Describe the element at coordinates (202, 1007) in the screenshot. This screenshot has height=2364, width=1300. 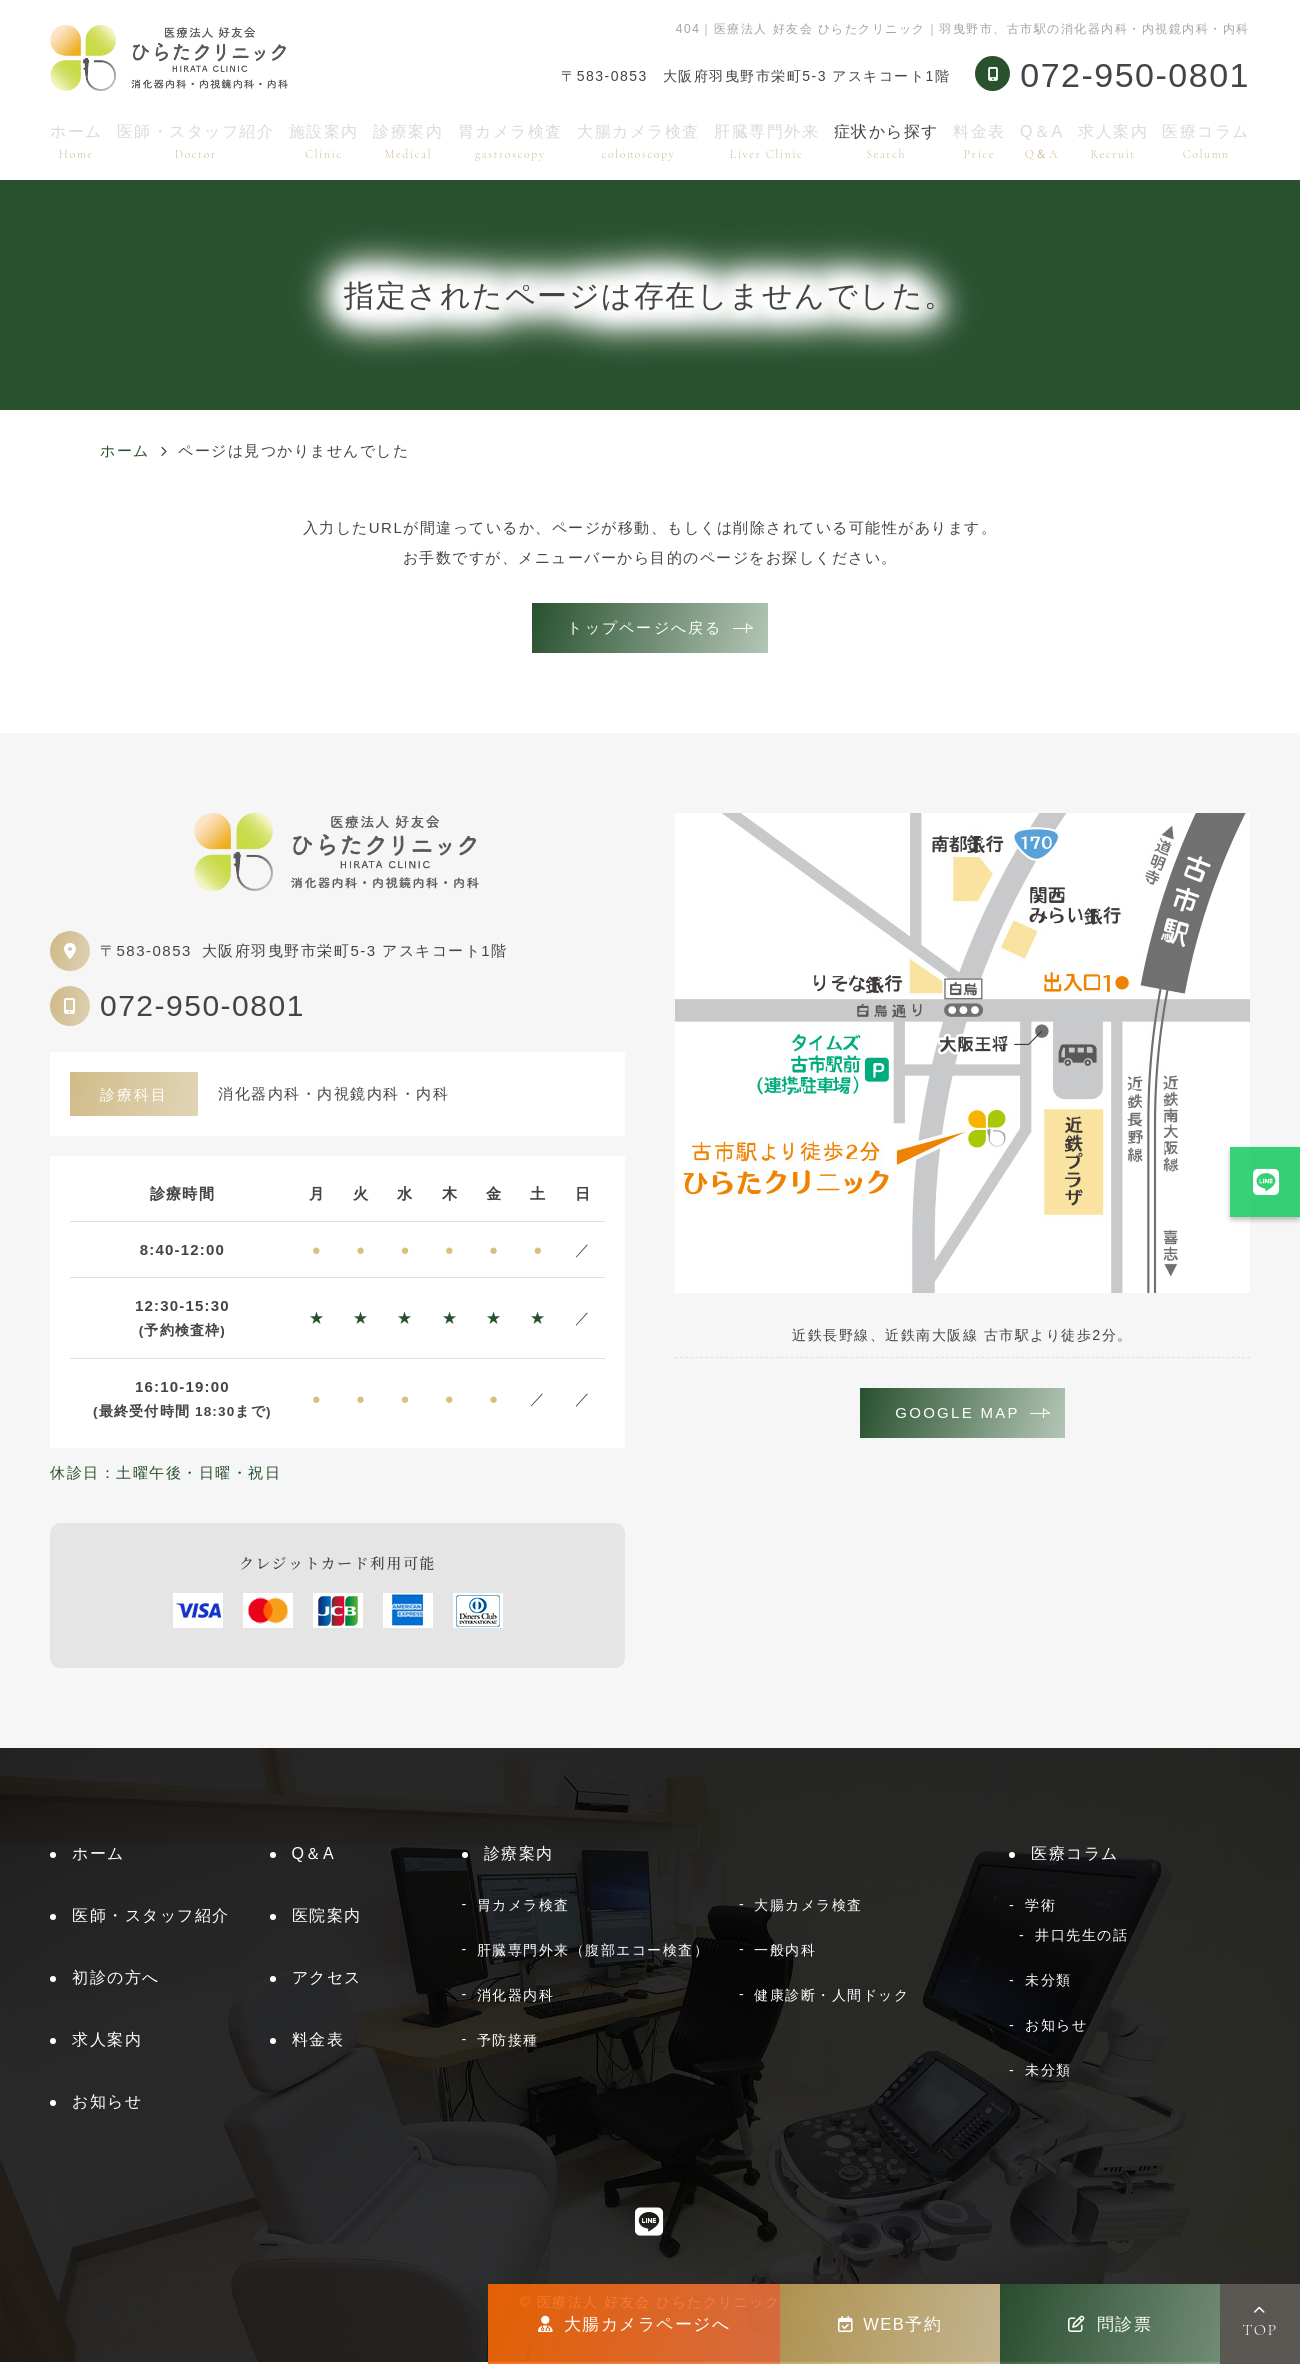
I see `072-950-0801` at that location.